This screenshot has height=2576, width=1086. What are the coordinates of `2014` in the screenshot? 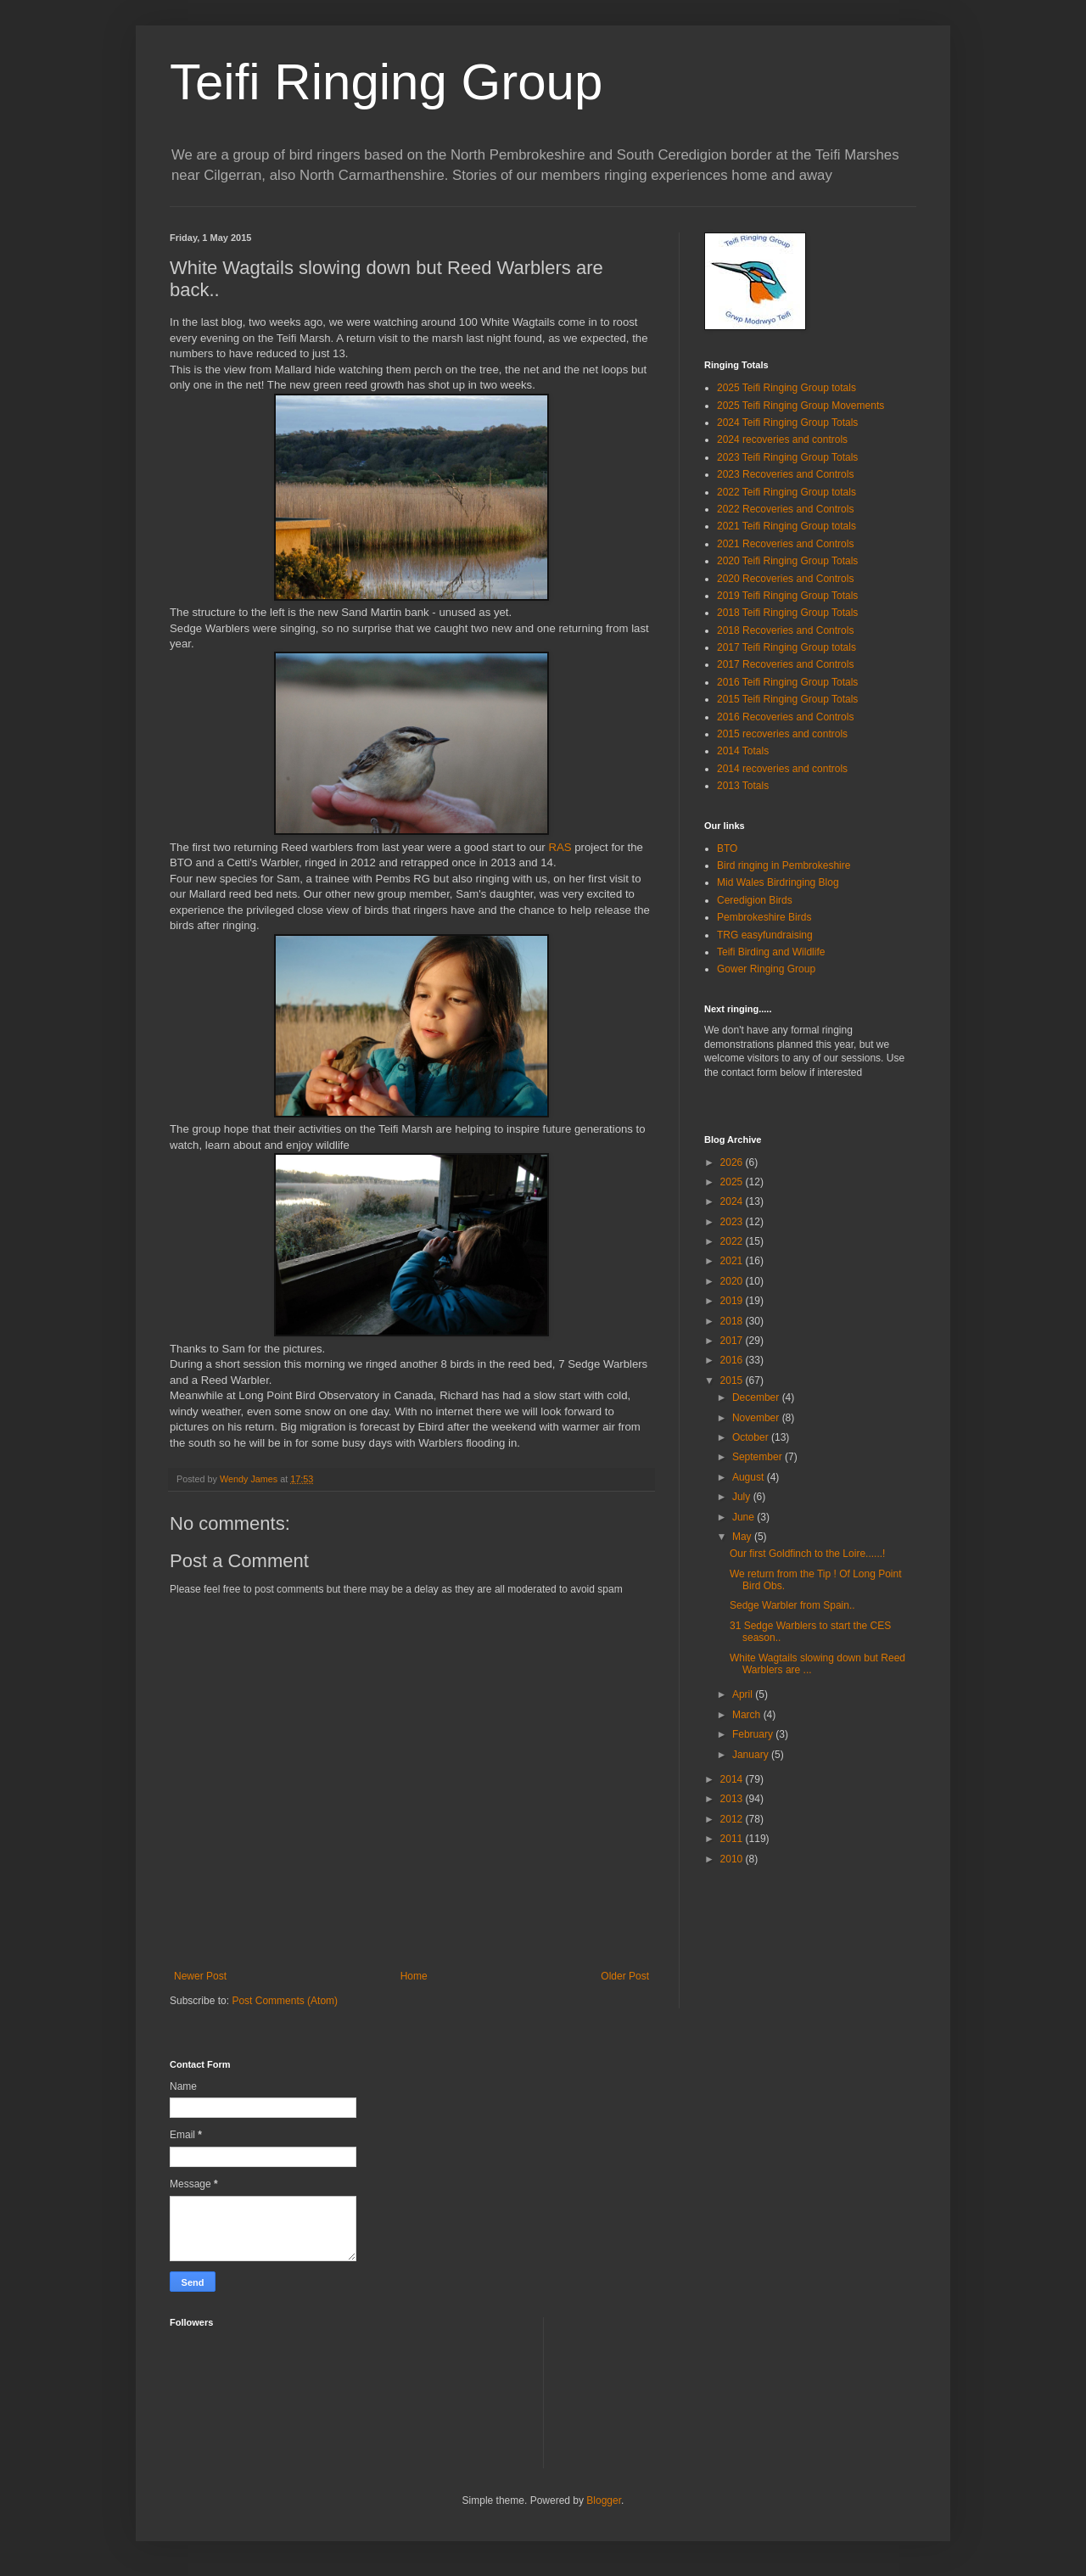 It's located at (733, 1779).